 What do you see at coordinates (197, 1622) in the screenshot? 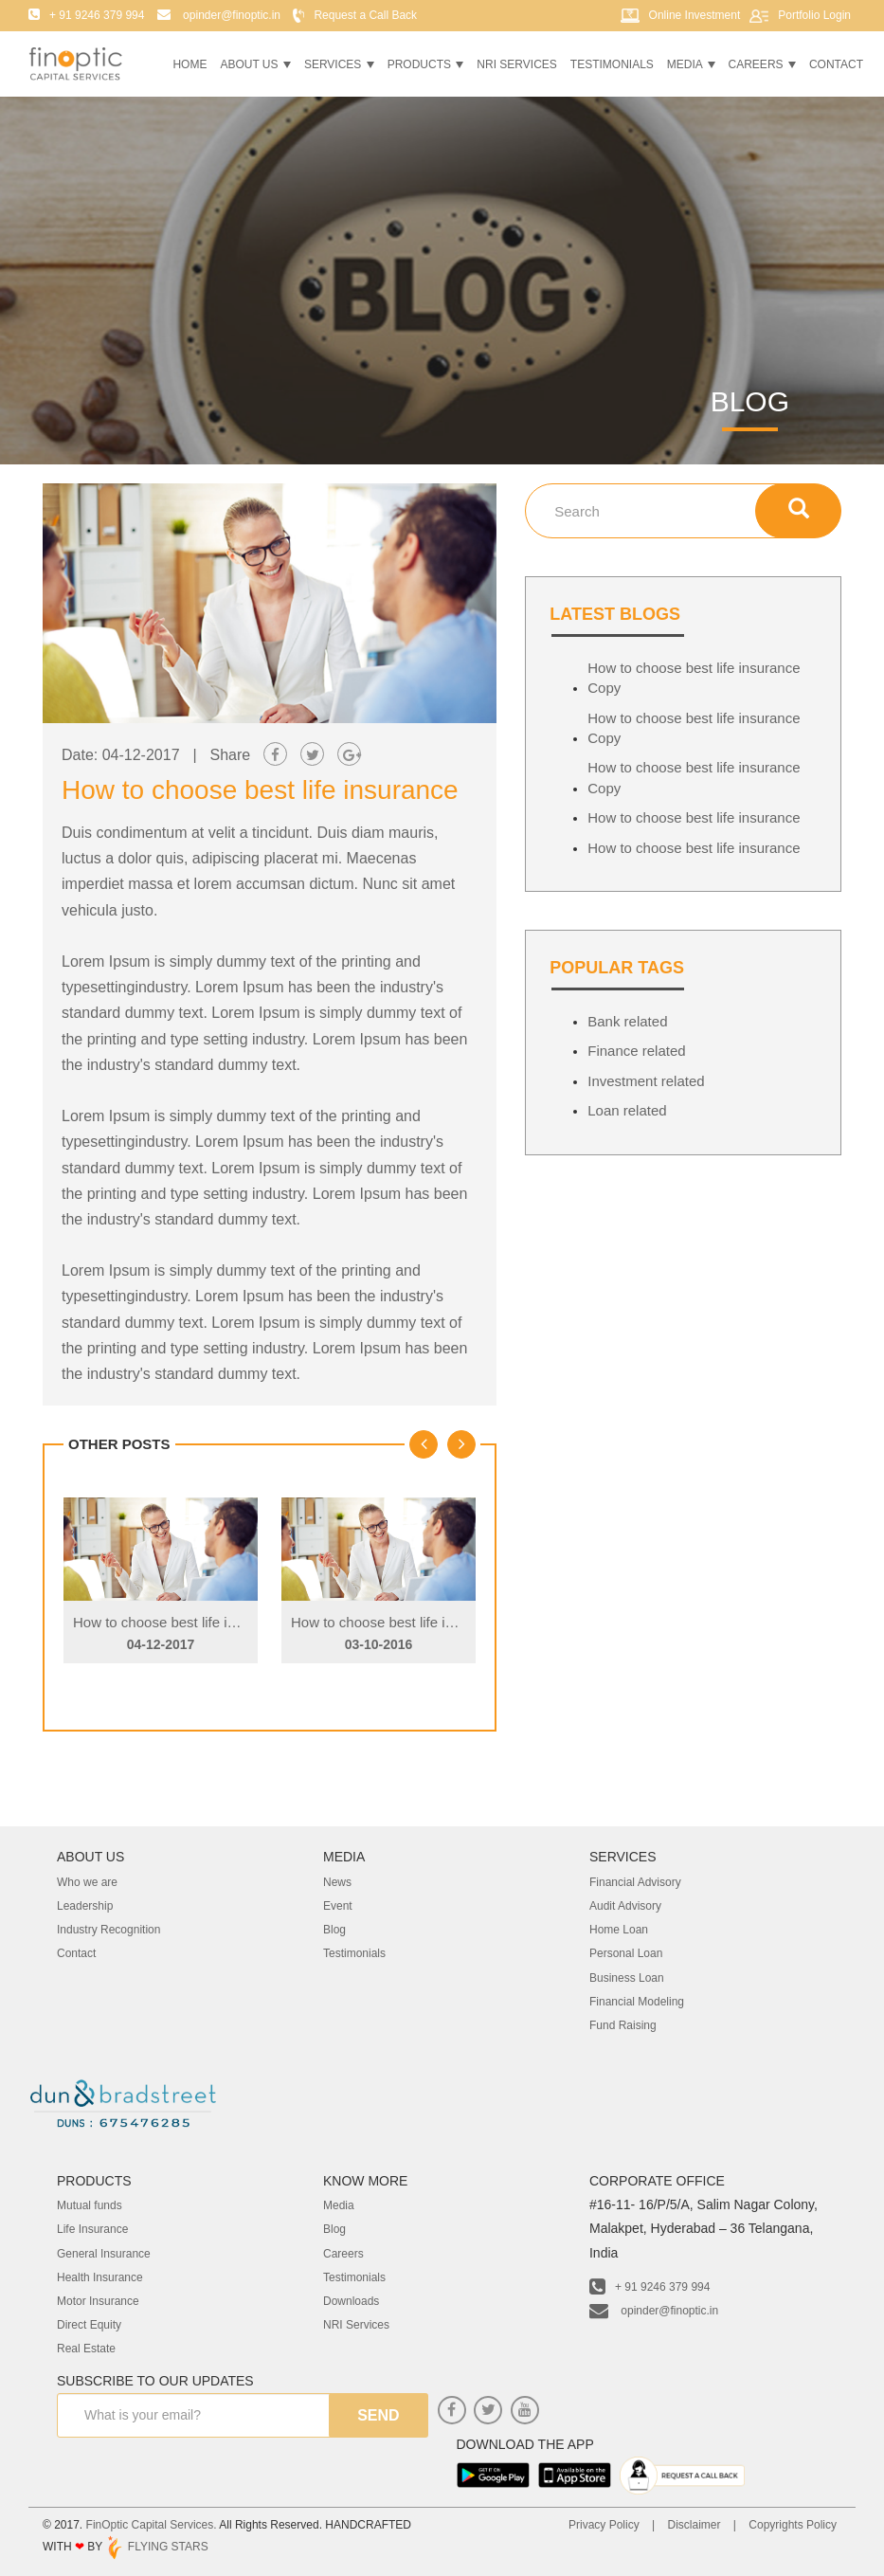
I see `How to choose best life insurance Copy` at bounding box center [197, 1622].